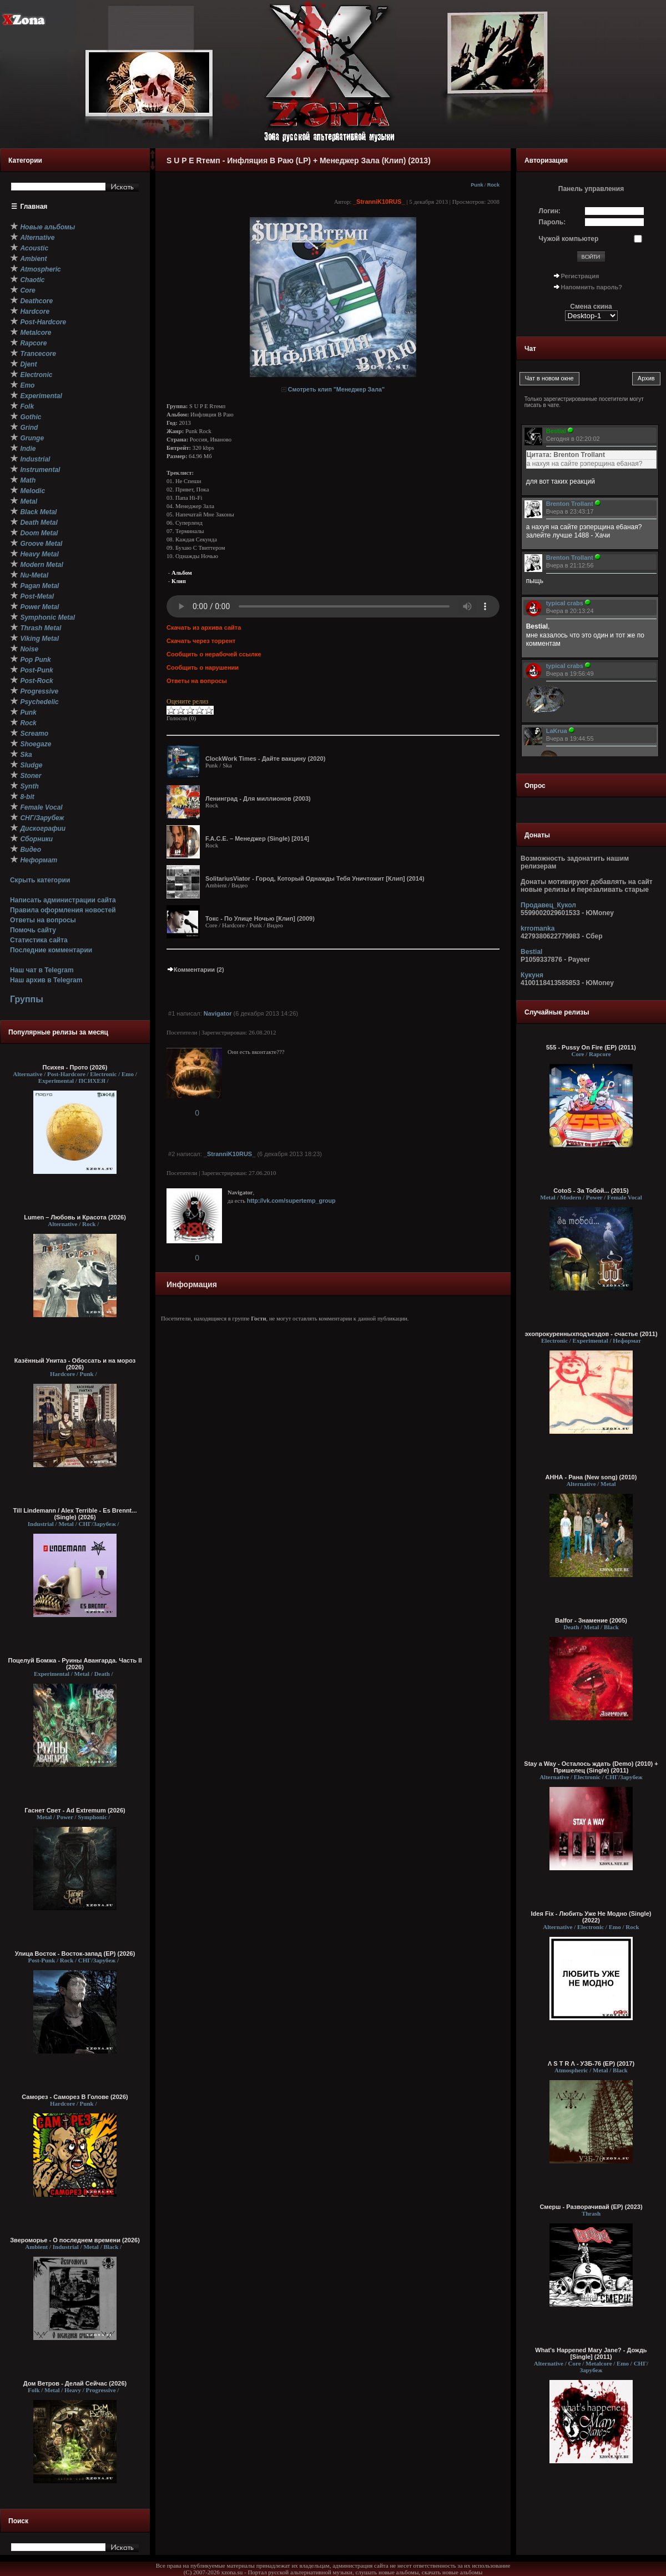  Describe the element at coordinates (40, 880) in the screenshot. I see `Скрыть категории` at that location.